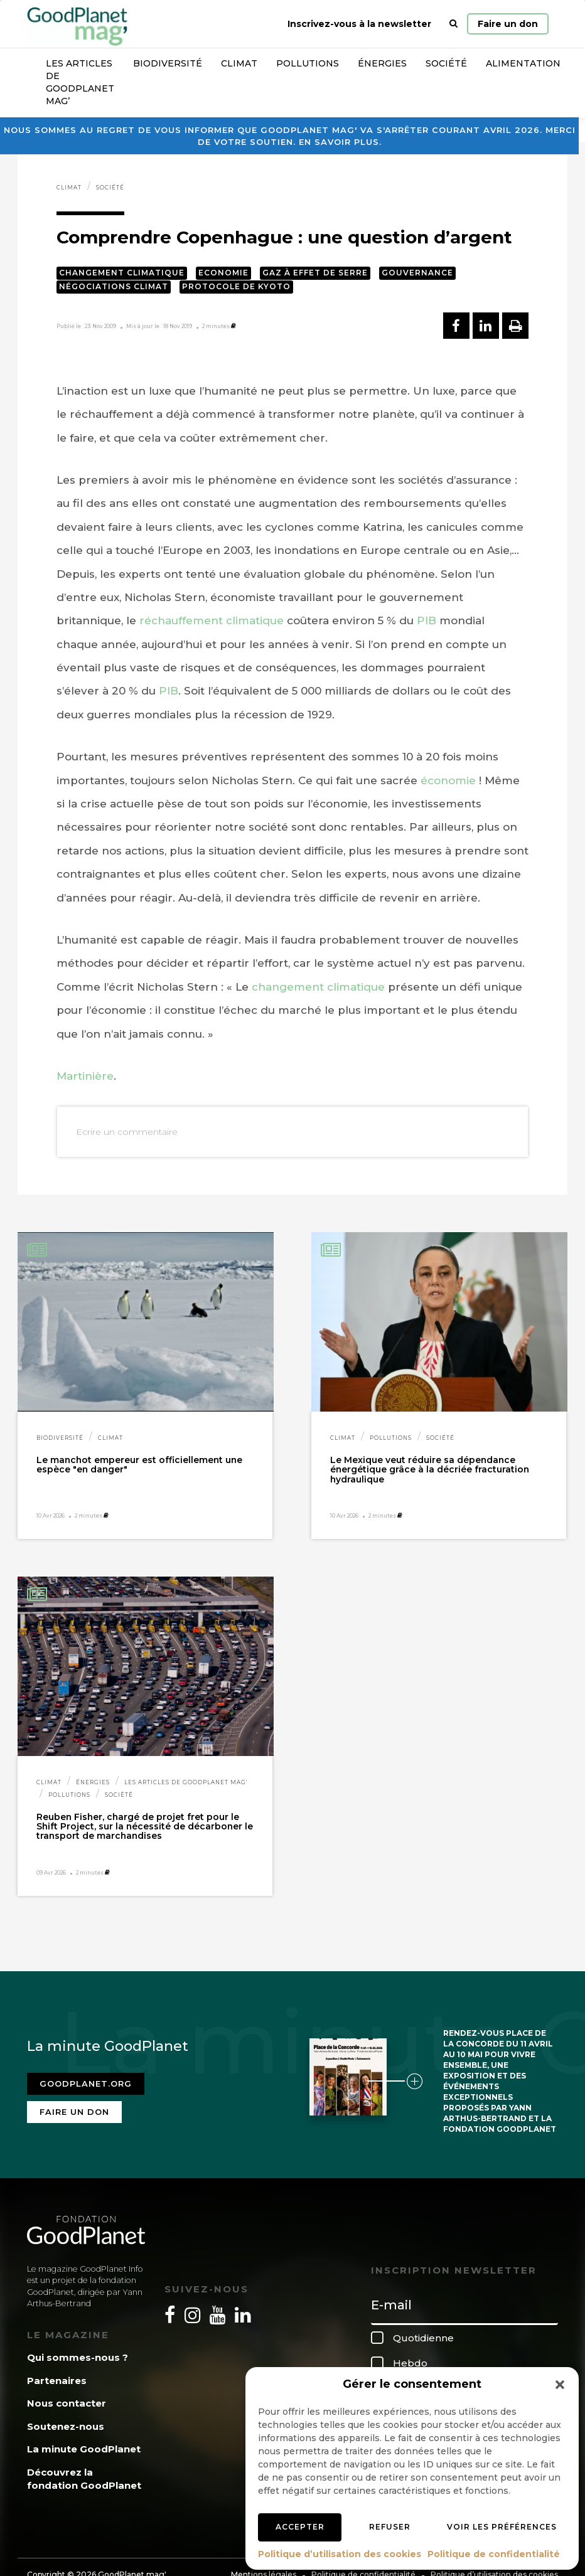 Image resolution: width=585 pixels, height=2576 pixels. I want to click on Politique de confidentialité, so click(493, 2554).